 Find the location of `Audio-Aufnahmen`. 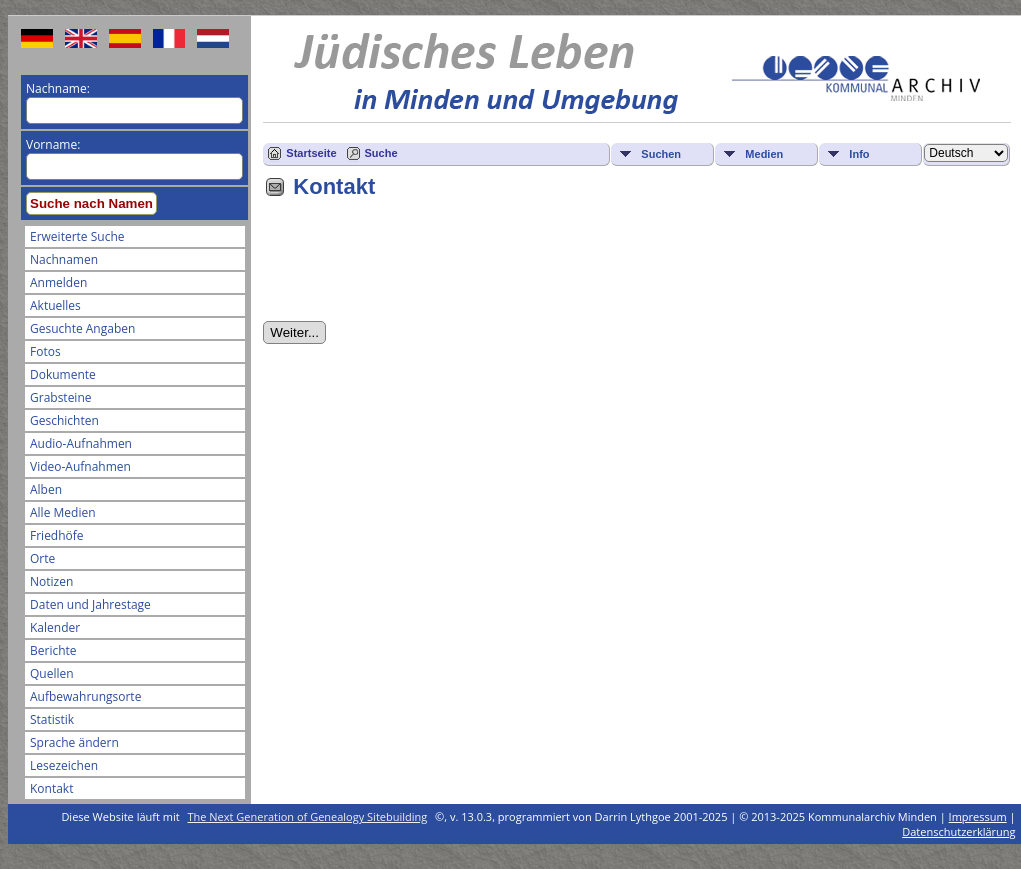

Audio-Aufnahmen is located at coordinates (81, 443).